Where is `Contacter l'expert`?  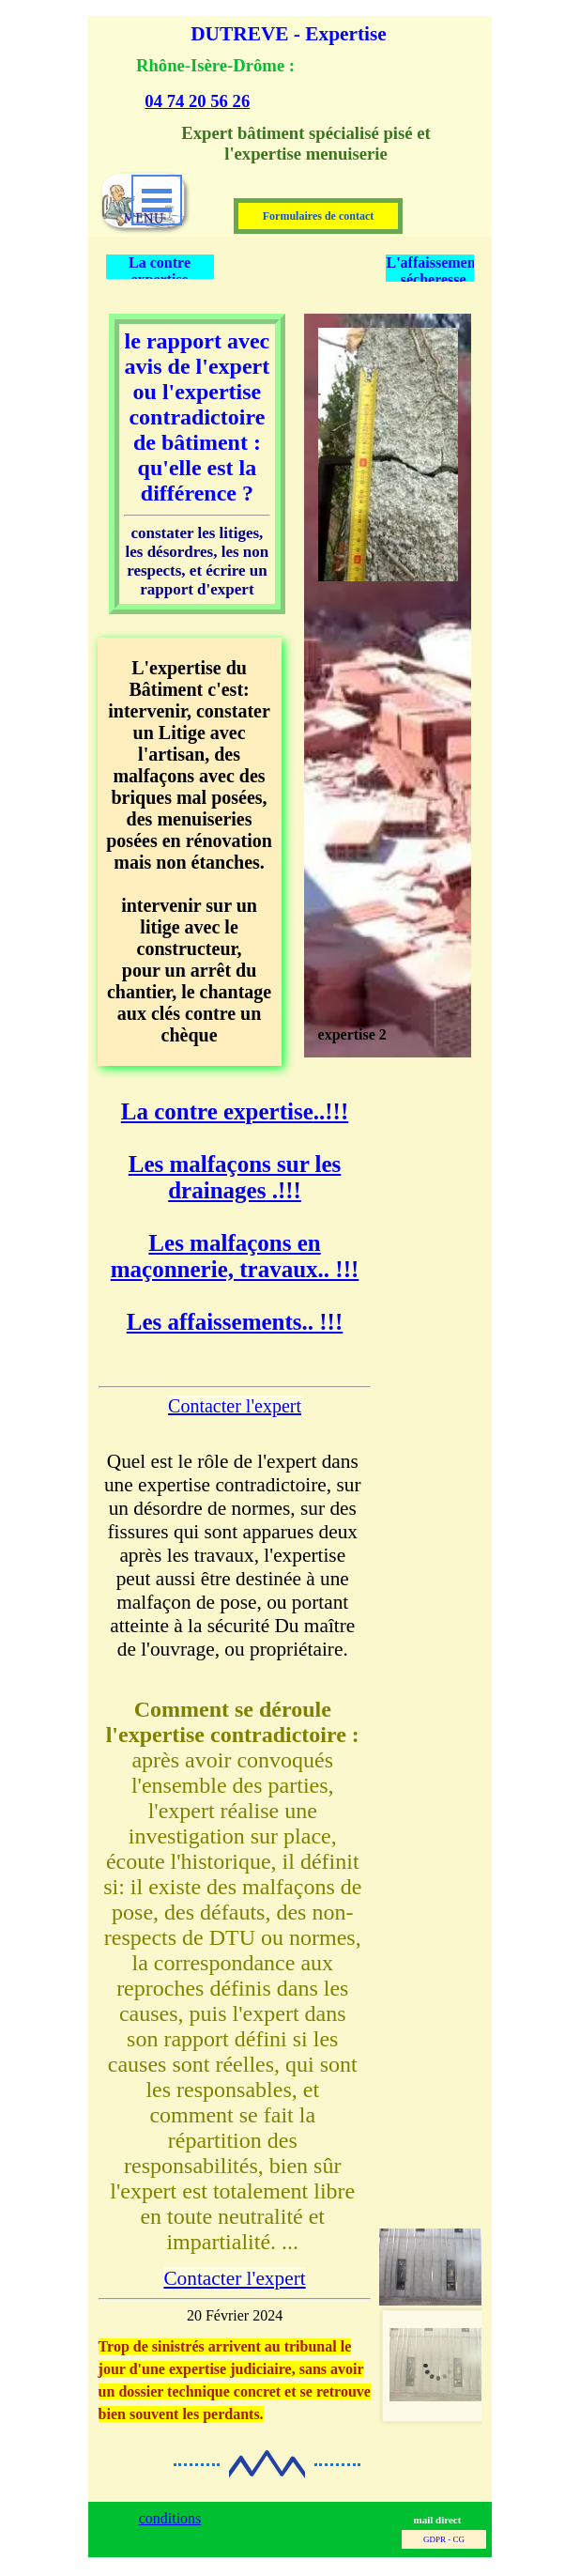 Contacter l'expert is located at coordinates (234, 1406).